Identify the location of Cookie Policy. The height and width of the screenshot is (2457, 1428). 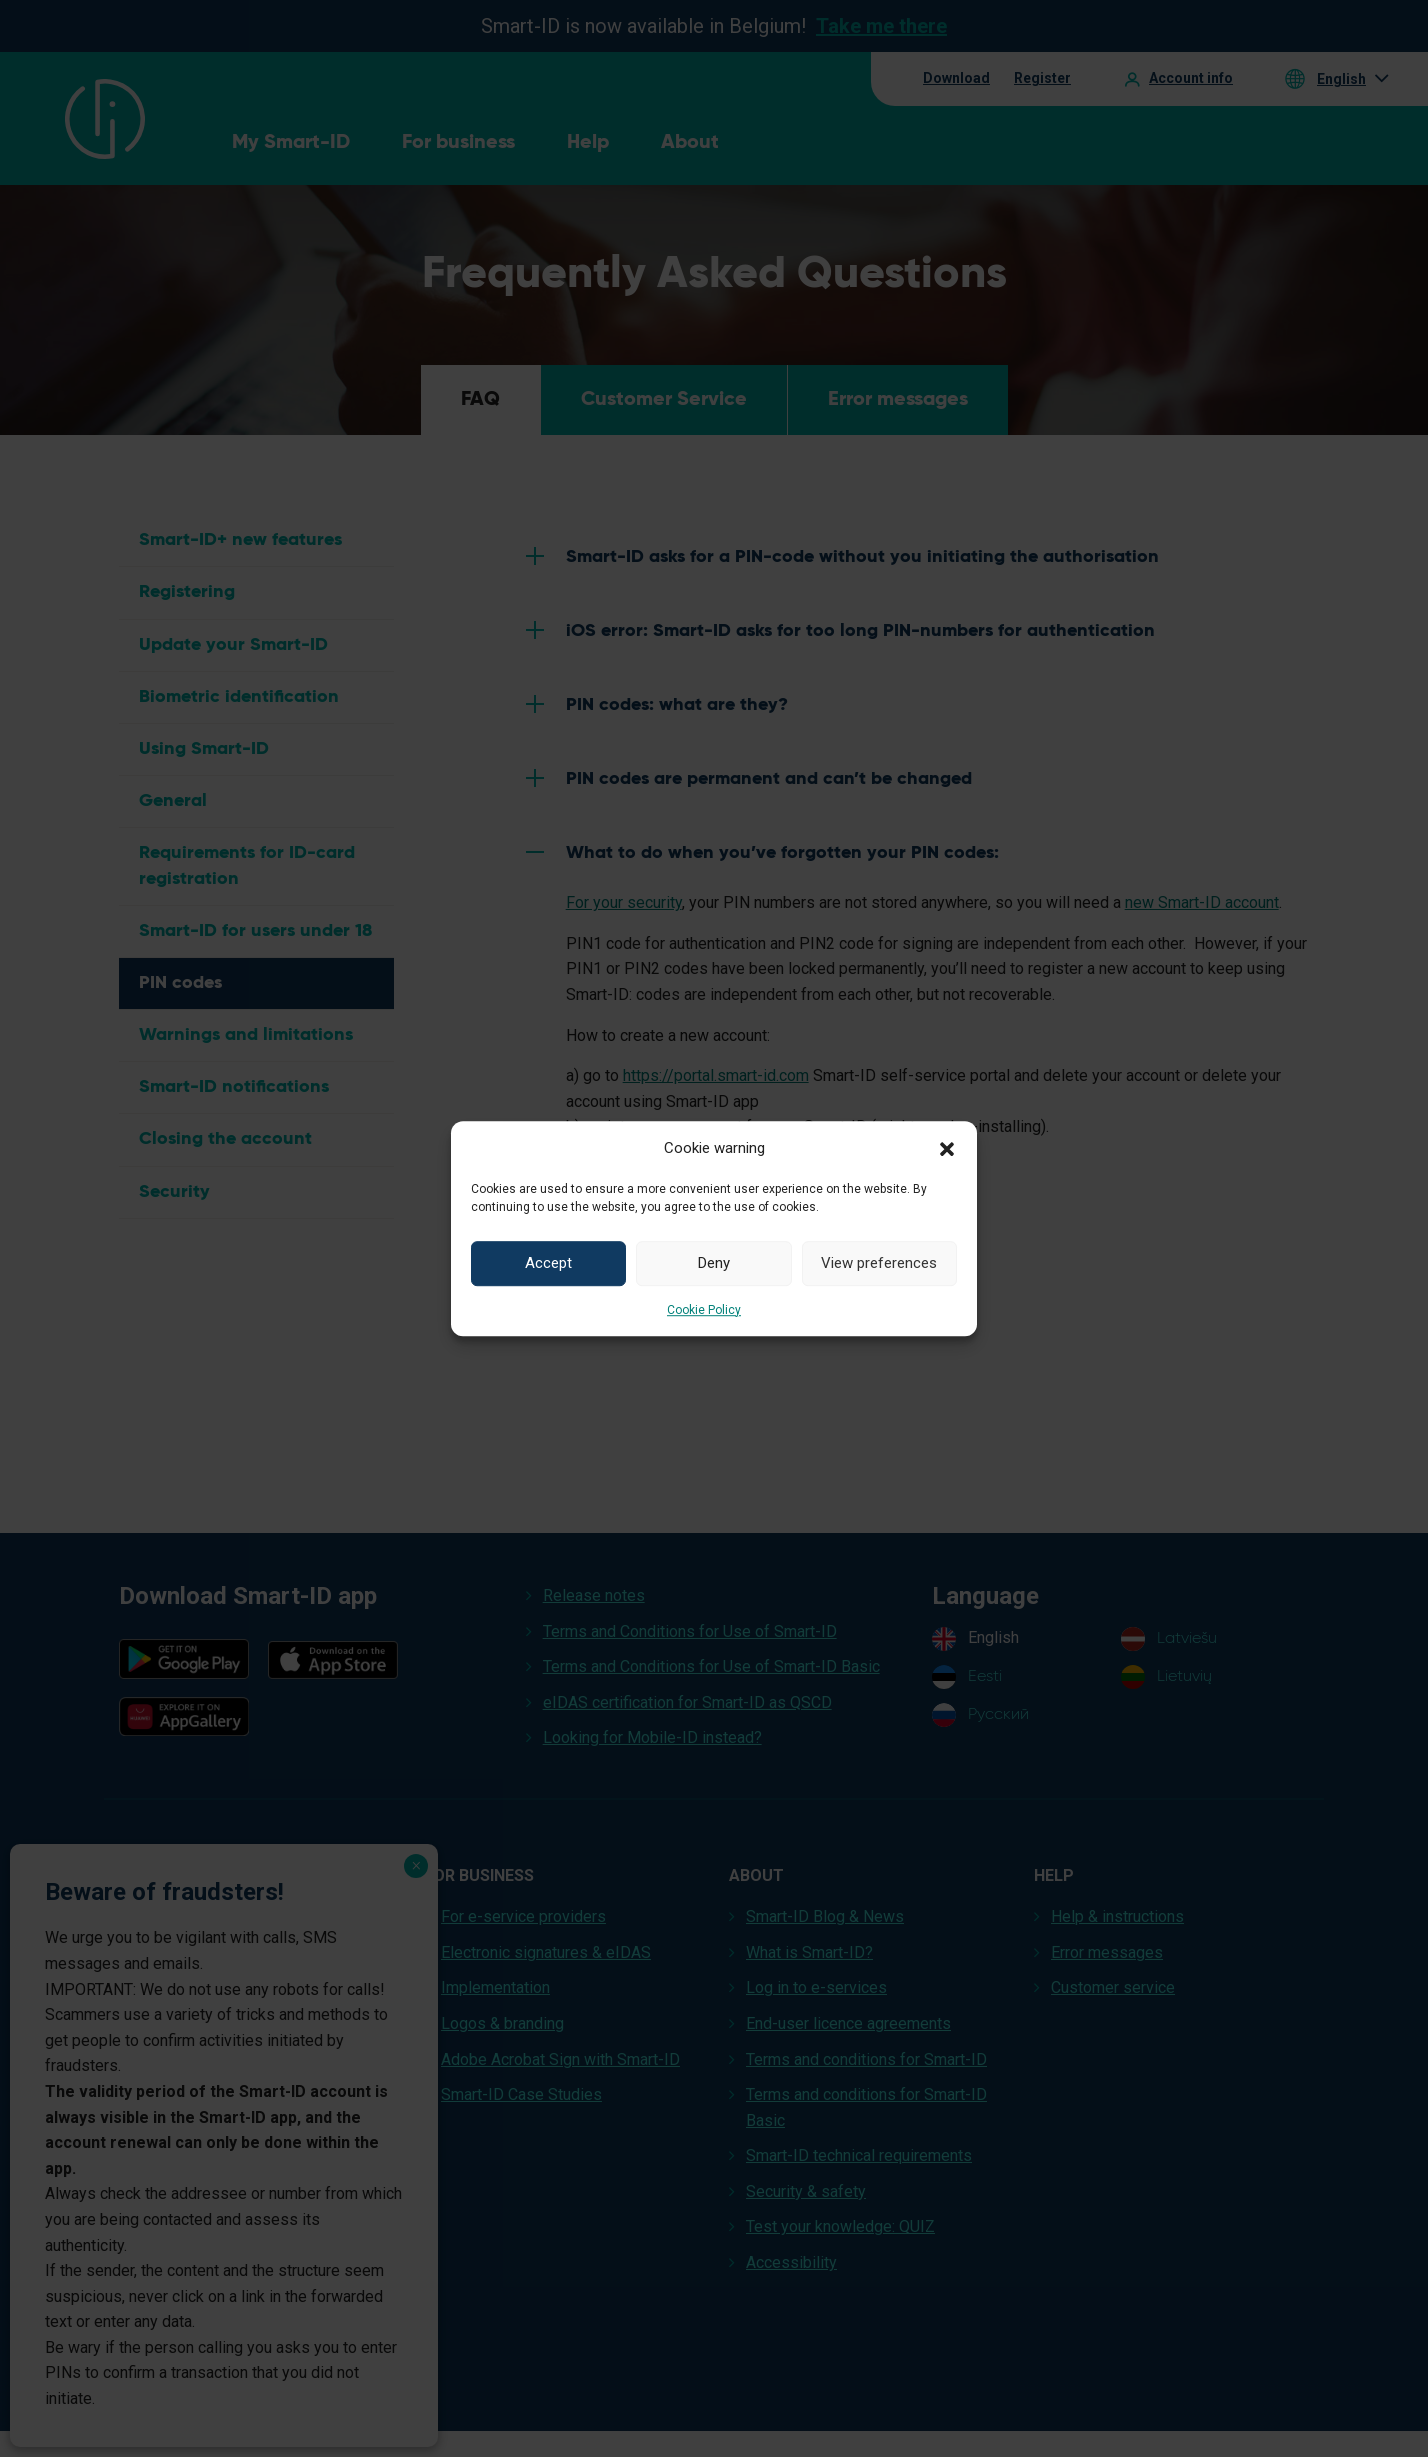
(704, 1310).